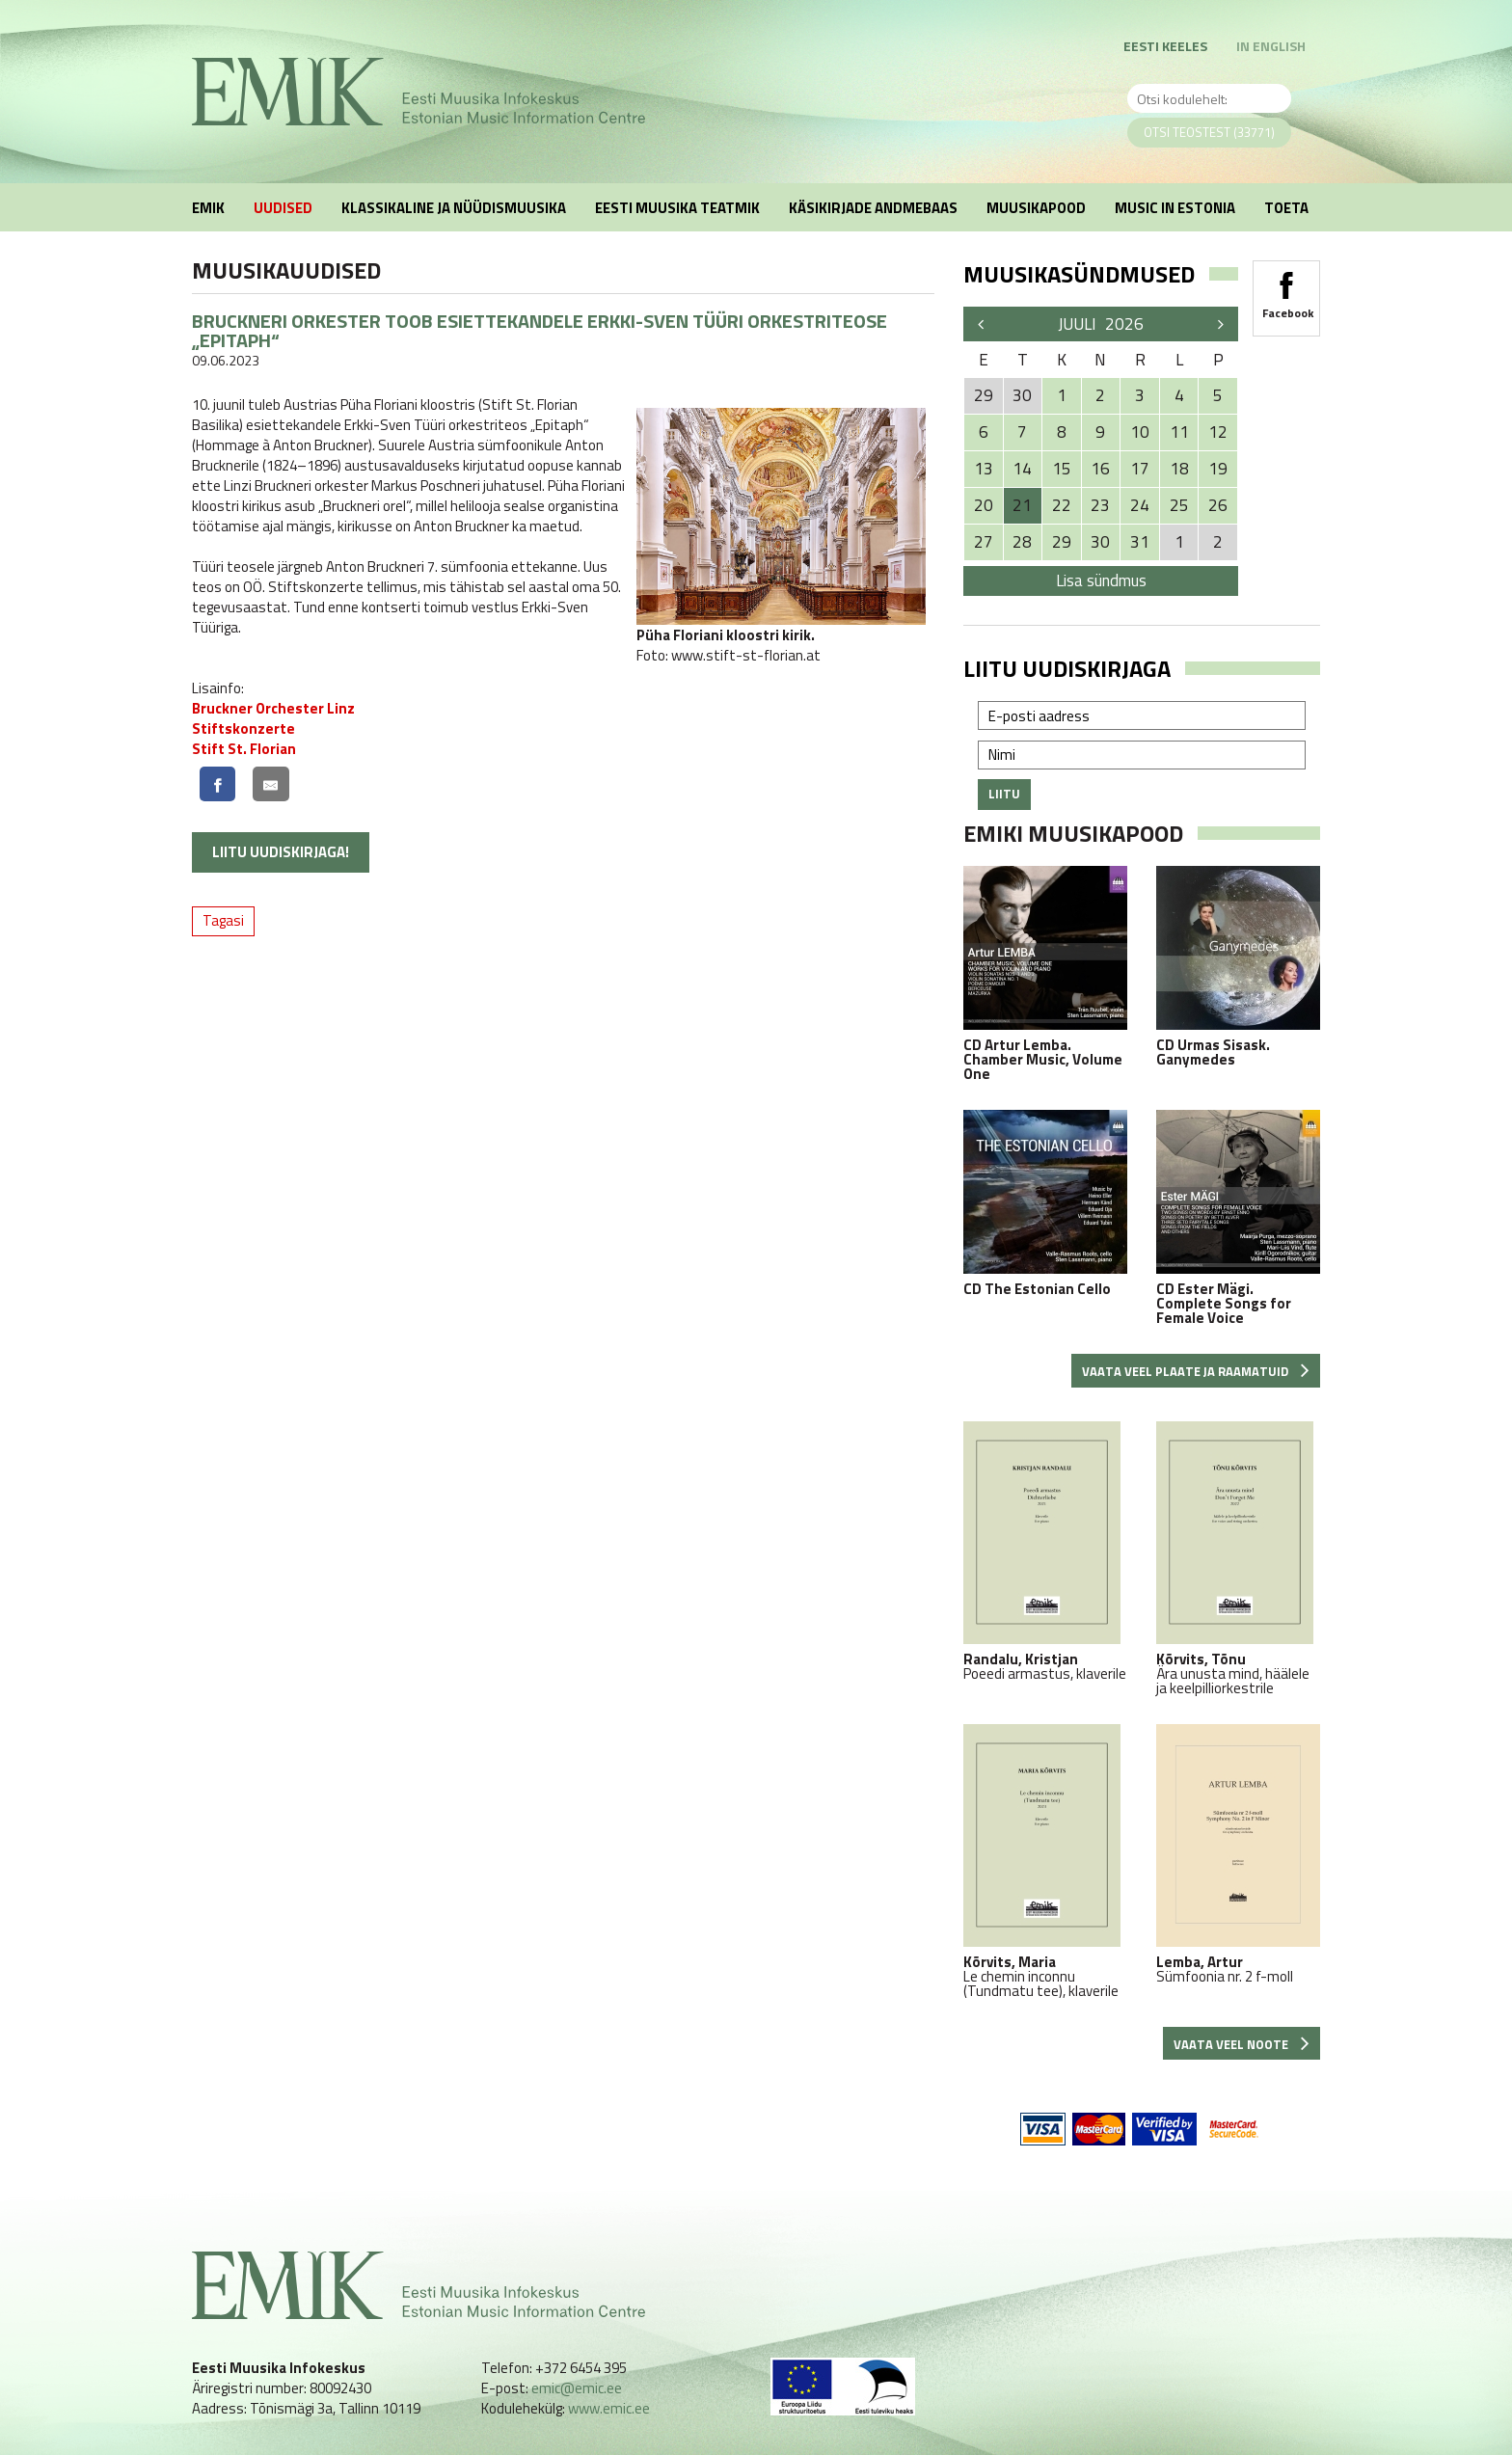  I want to click on 17, so click(1139, 468).